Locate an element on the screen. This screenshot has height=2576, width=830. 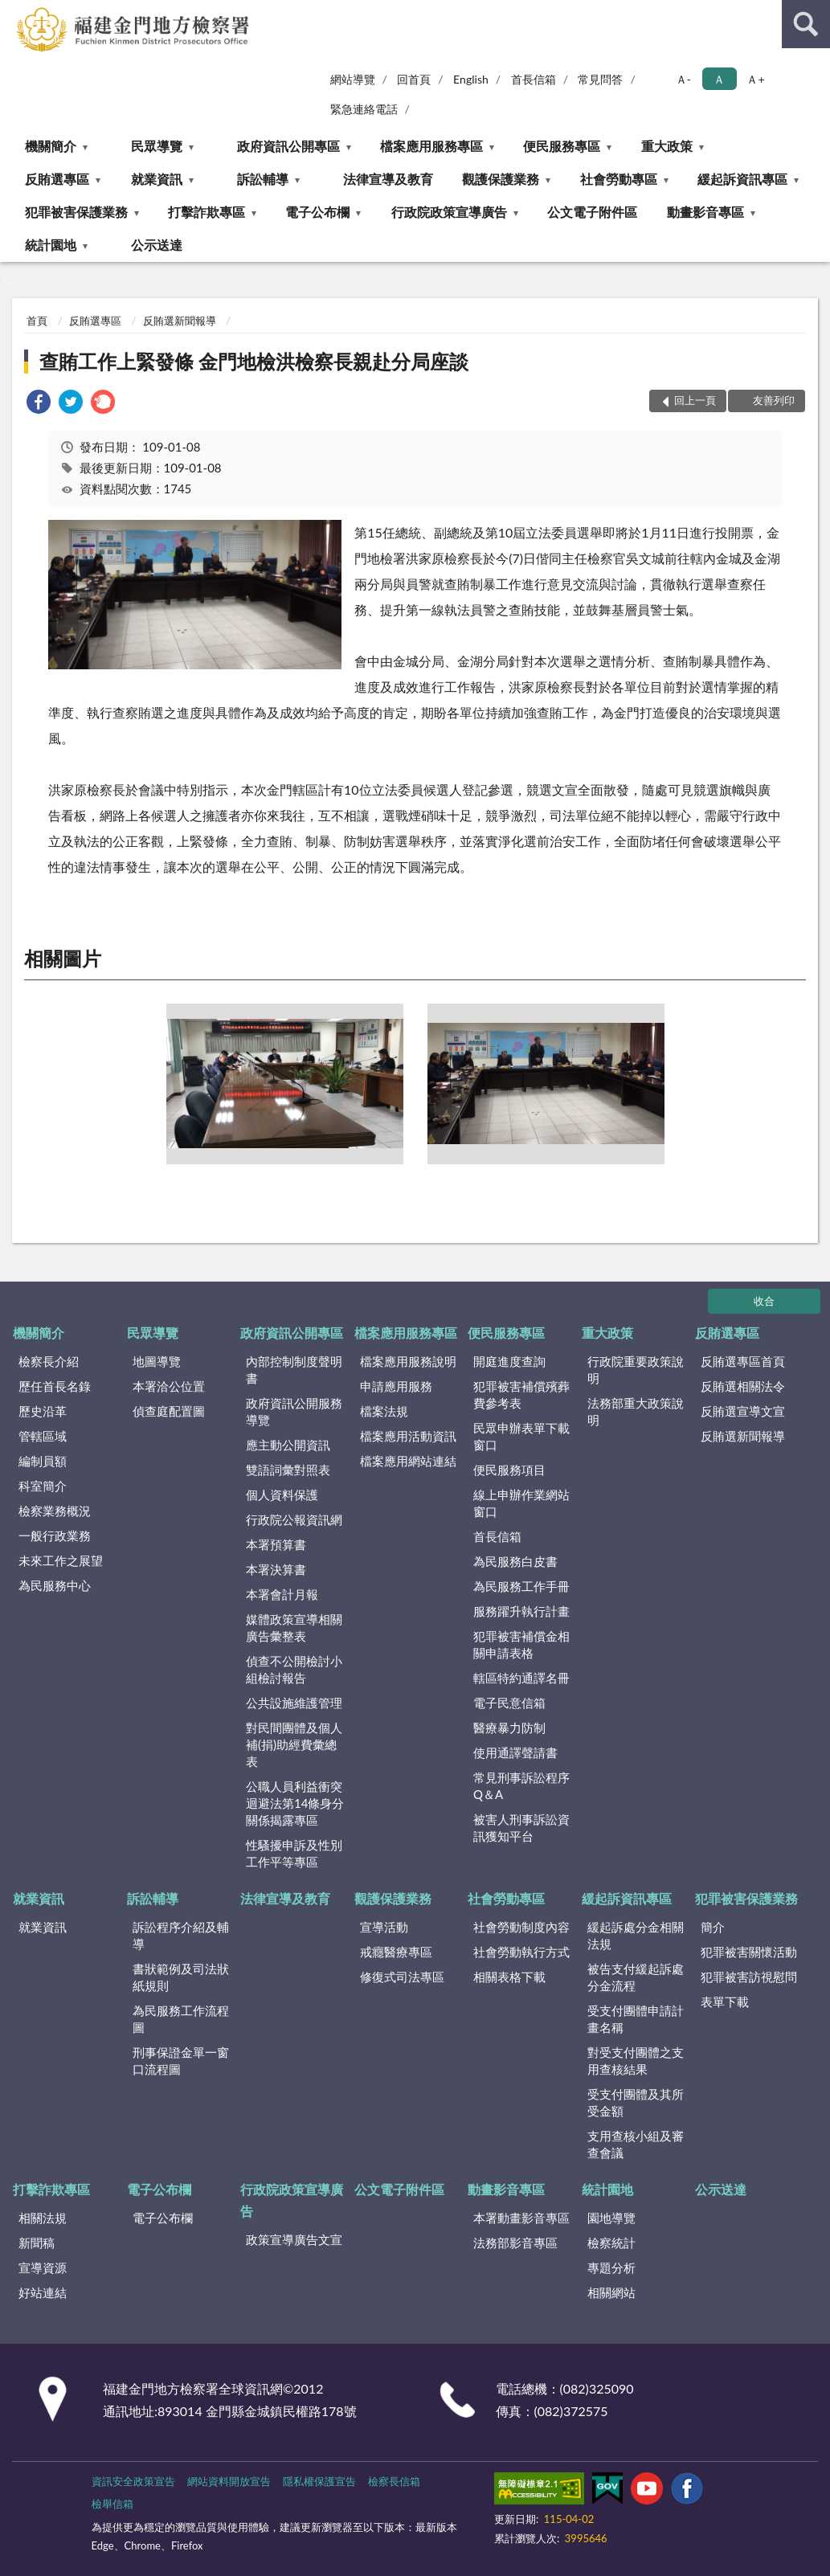
緩起訴處分金相關法規 is located at coordinates (635, 1935).